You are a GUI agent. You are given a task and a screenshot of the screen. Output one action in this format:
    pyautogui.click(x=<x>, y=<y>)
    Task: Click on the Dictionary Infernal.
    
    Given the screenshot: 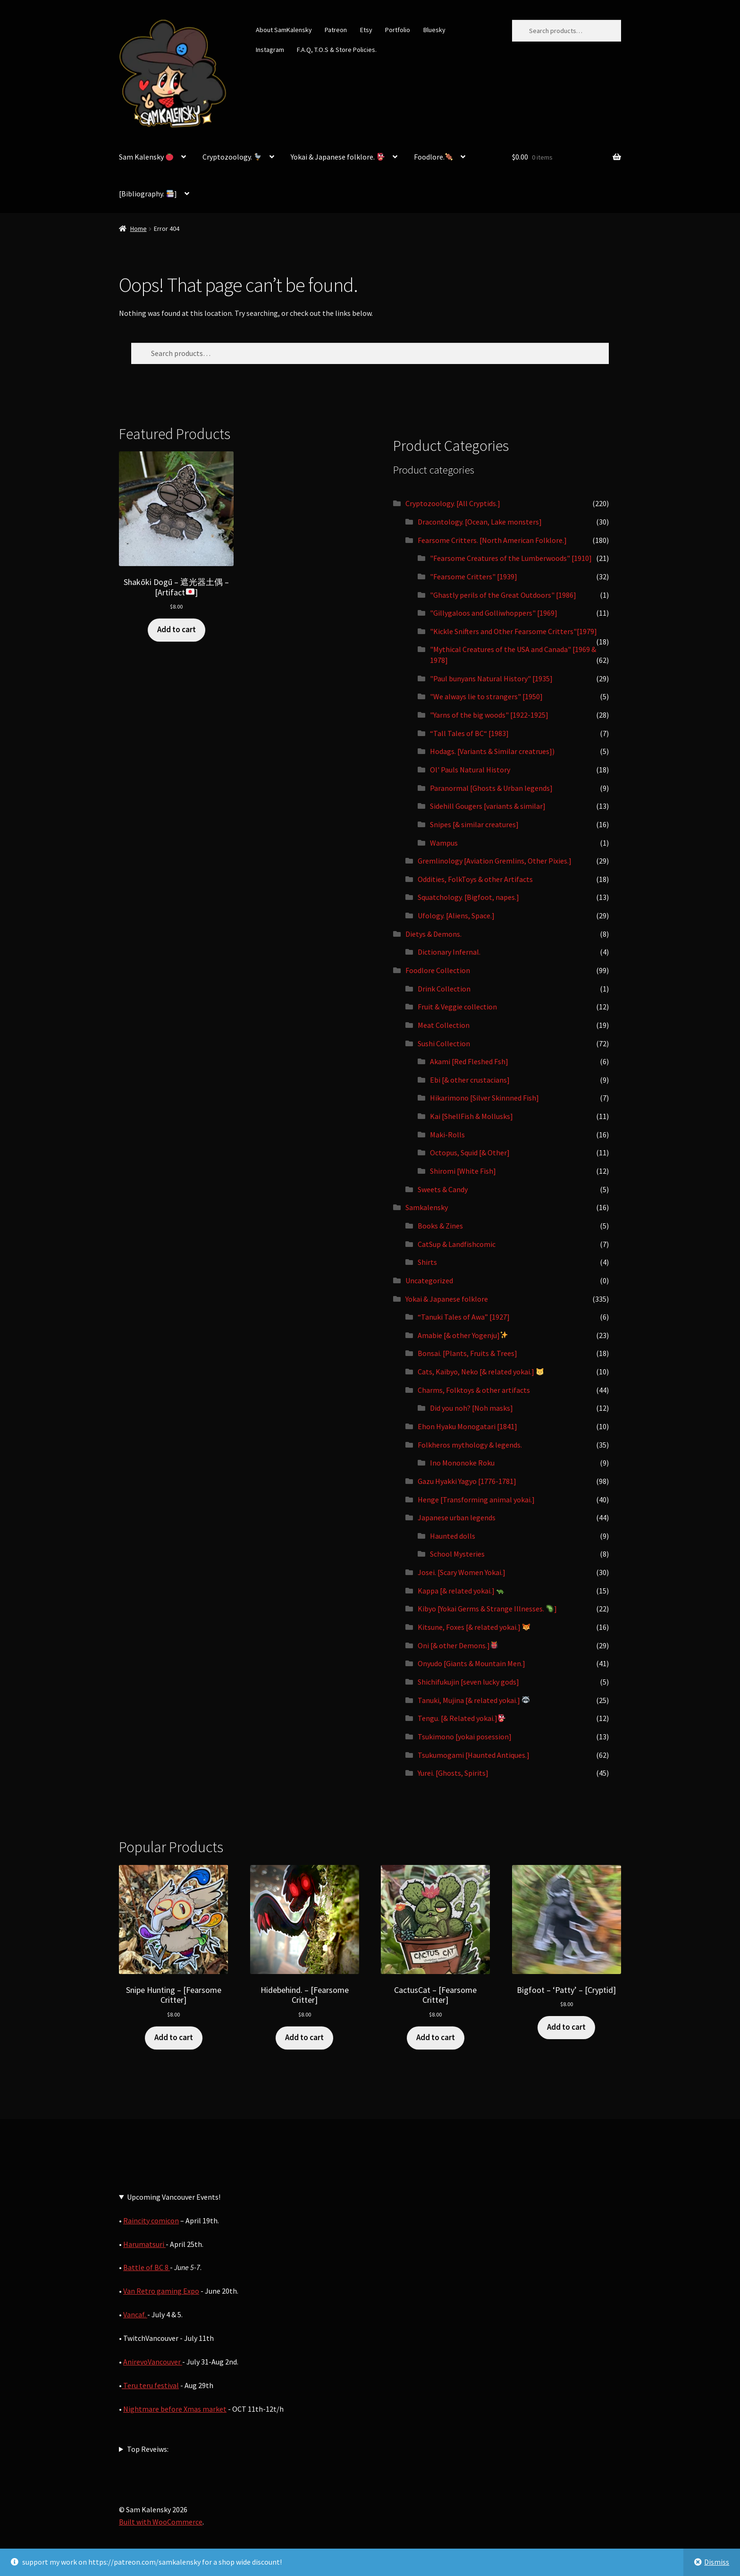 What is the action you would take?
    pyautogui.click(x=449, y=952)
    